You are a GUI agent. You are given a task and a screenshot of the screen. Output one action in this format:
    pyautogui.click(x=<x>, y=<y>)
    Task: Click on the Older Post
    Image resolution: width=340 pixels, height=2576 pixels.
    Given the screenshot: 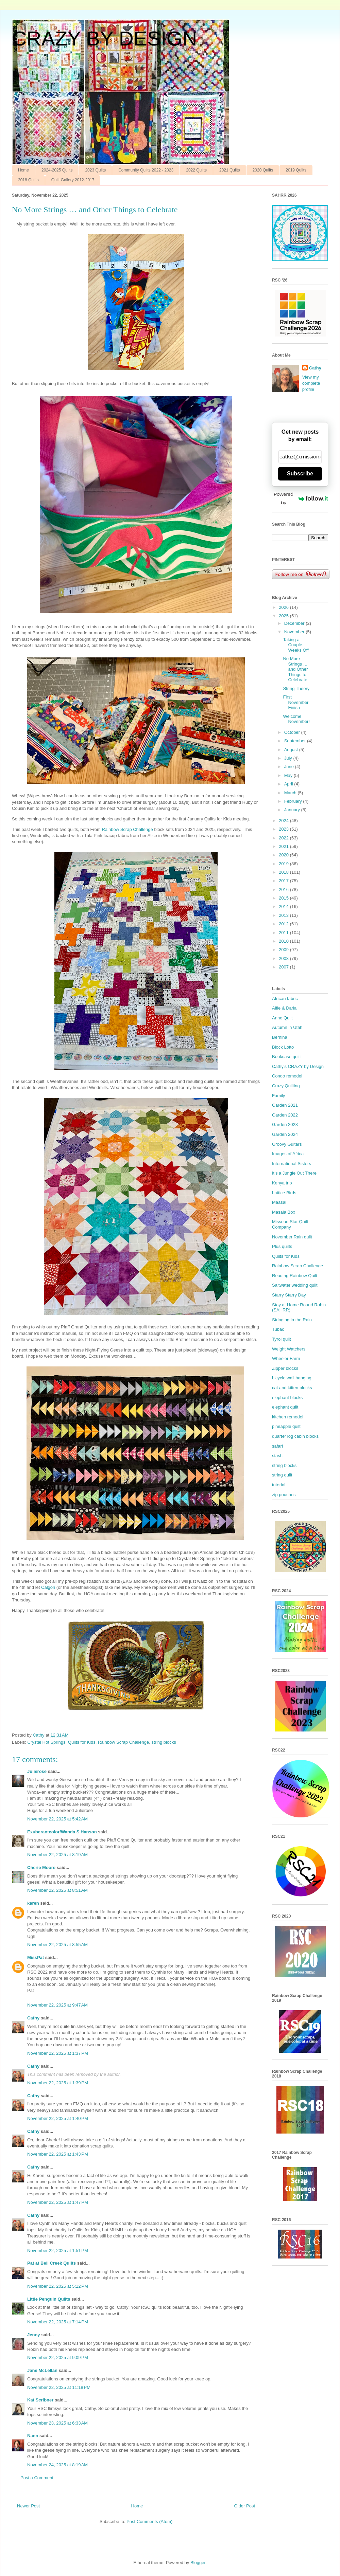 What is the action you would take?
    pyautogui.click(x=244, y=2505)
    